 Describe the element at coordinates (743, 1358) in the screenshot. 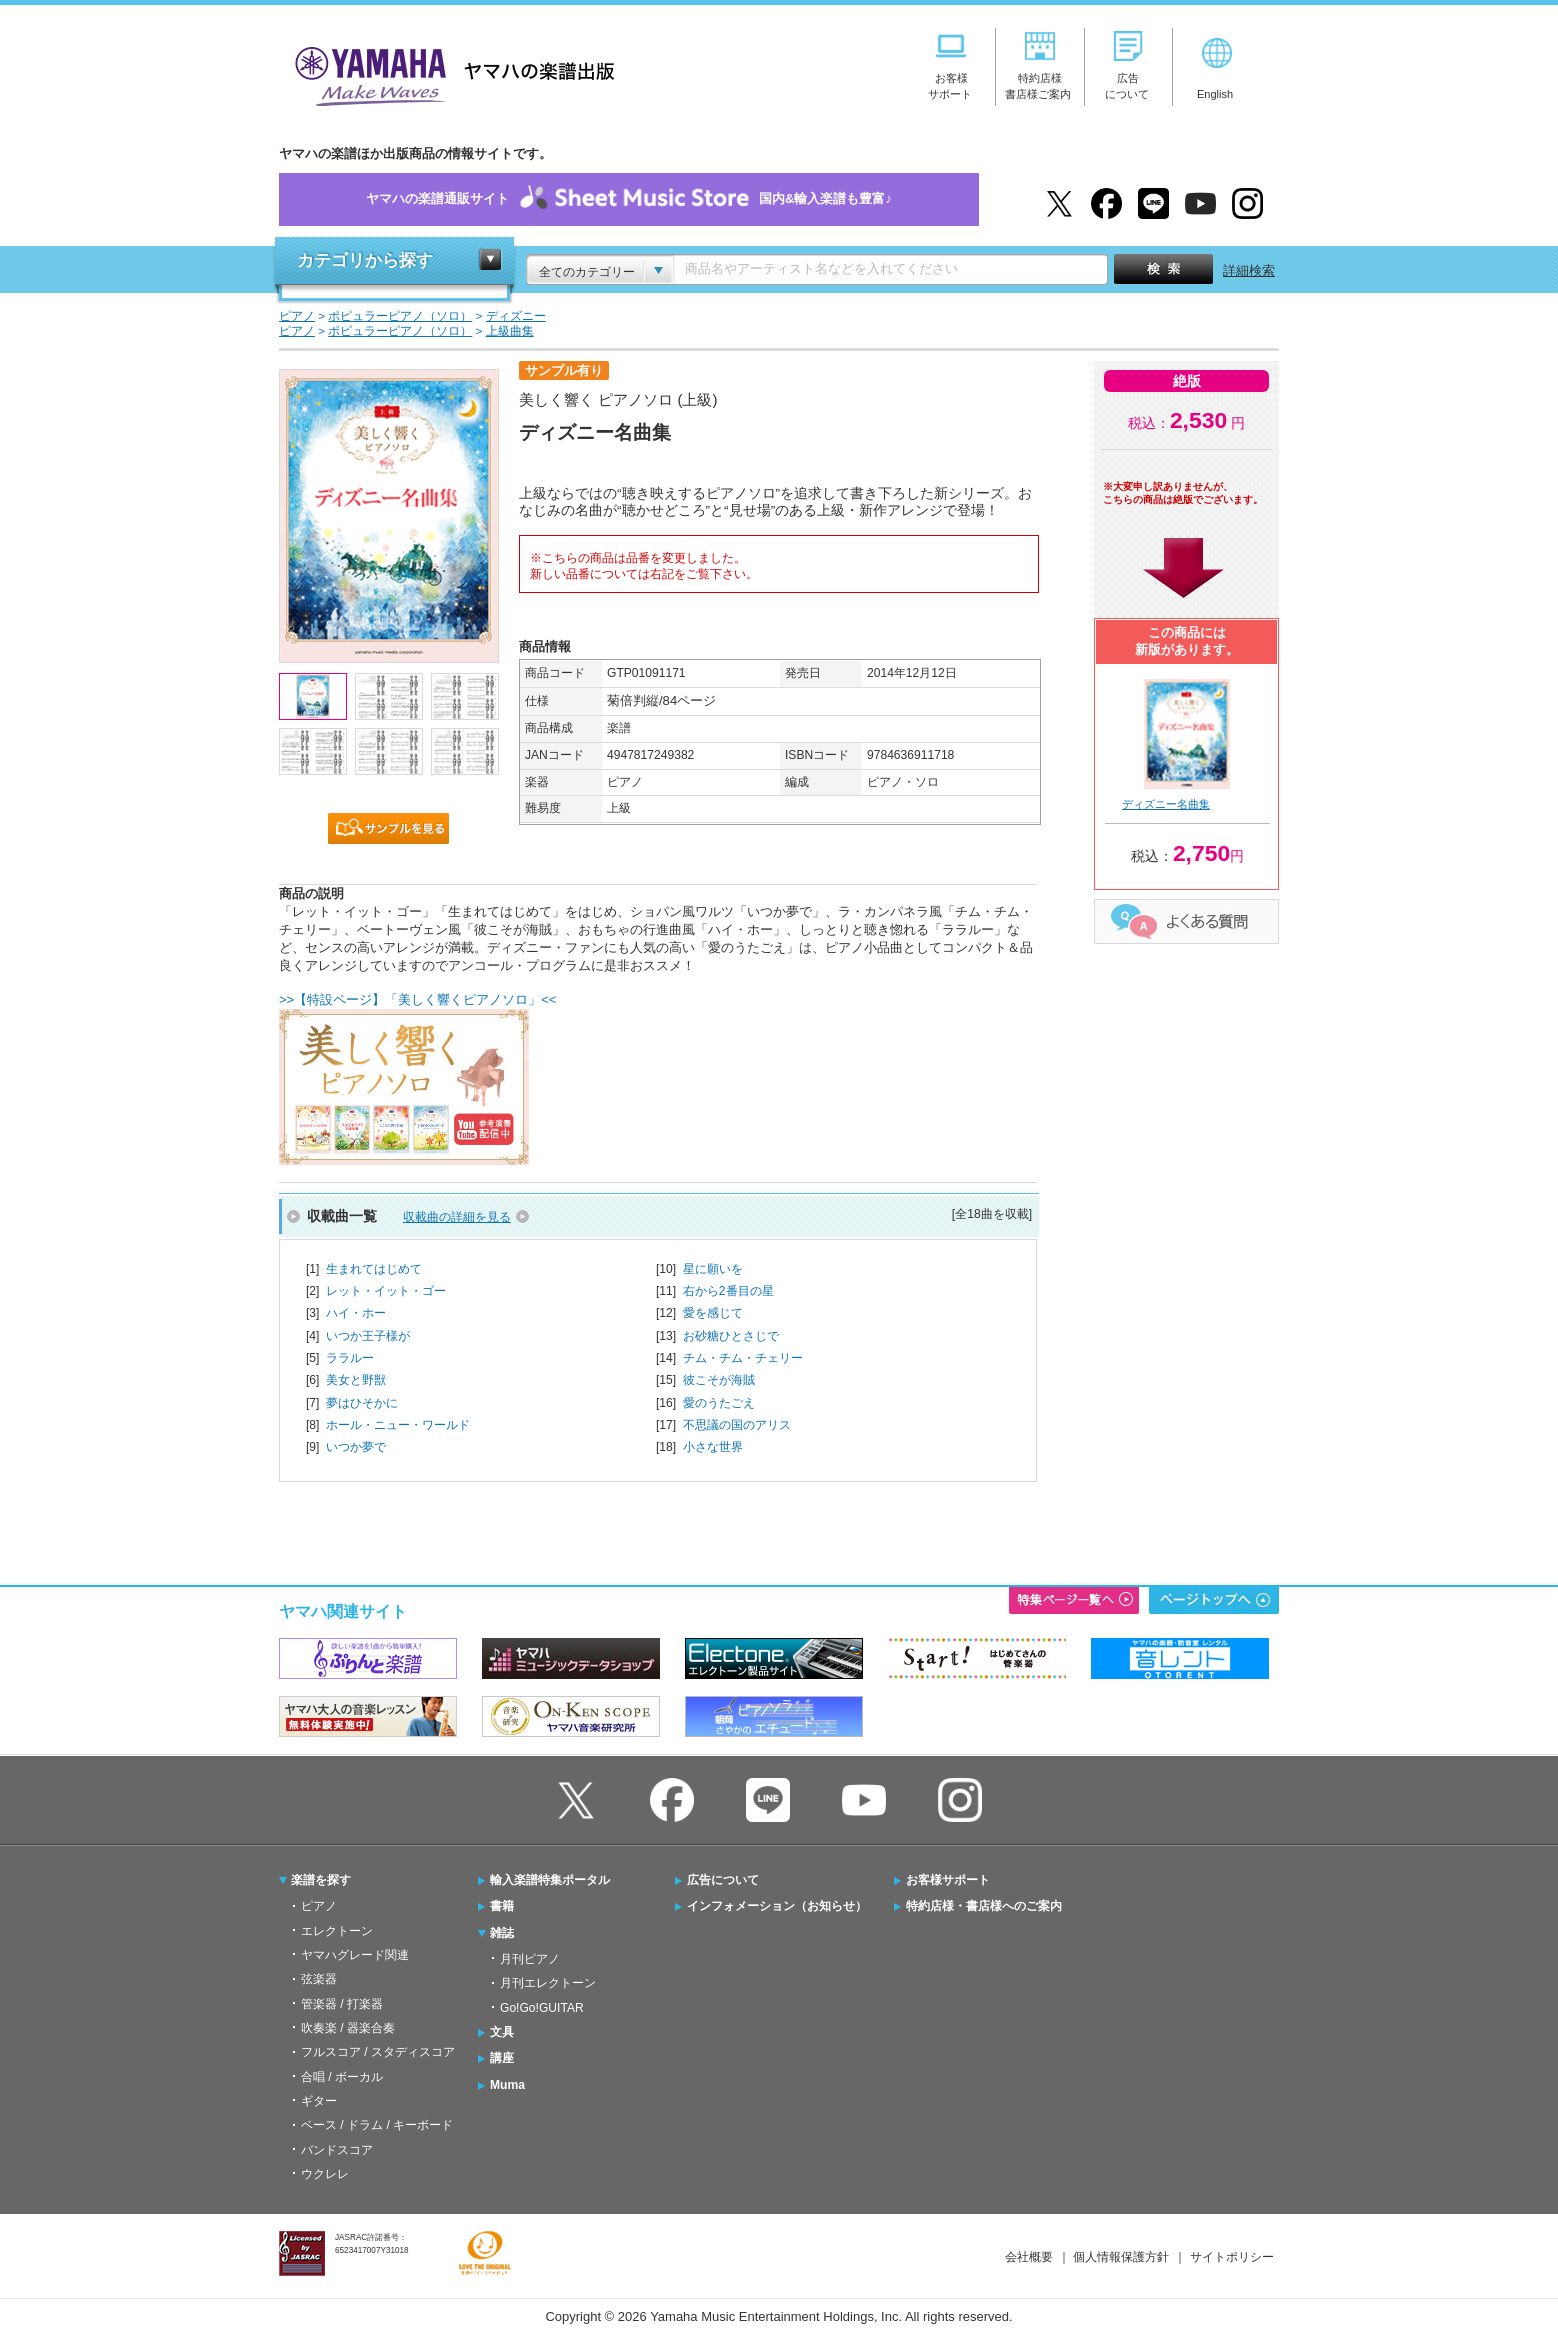

I see `チム・チム・チェリー` at that location.